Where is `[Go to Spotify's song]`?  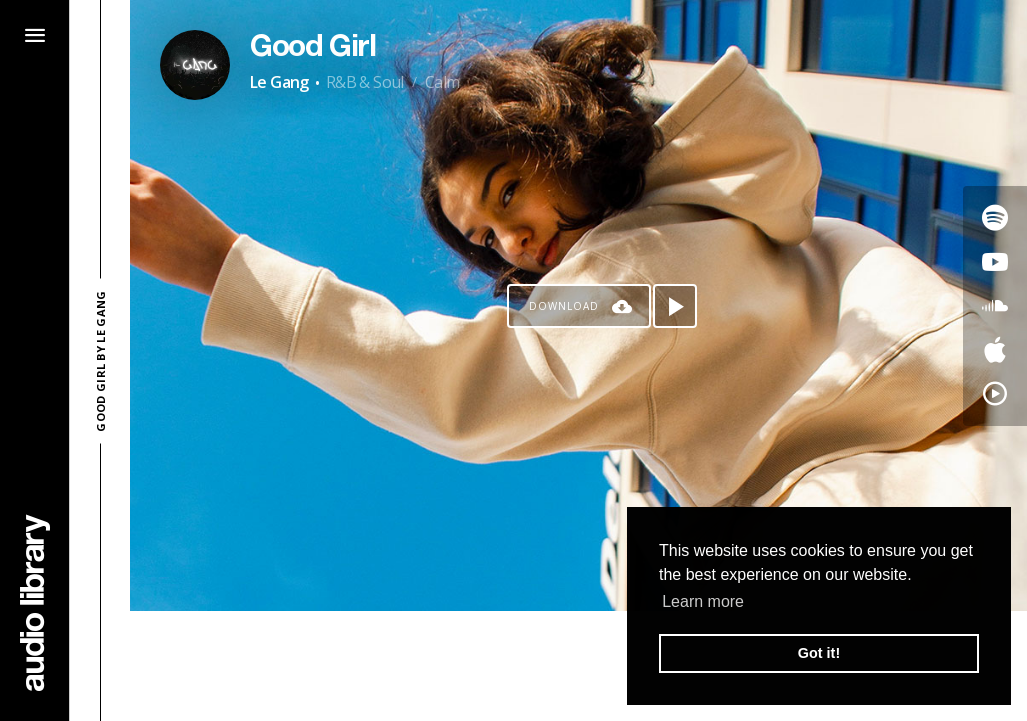
[Go to Spotify's song] is located at coordinates (995, 218).